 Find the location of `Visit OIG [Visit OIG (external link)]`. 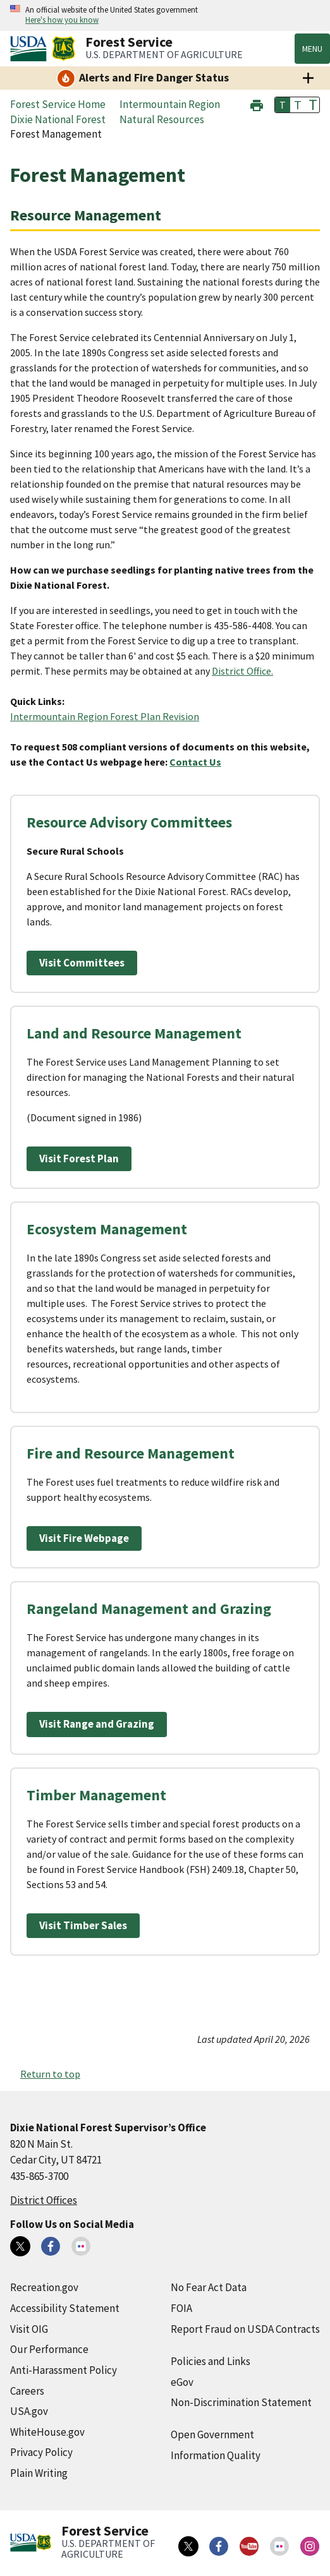

Visit OIG [Visit OIG (external link)] is located at coordinates (29, 2329).